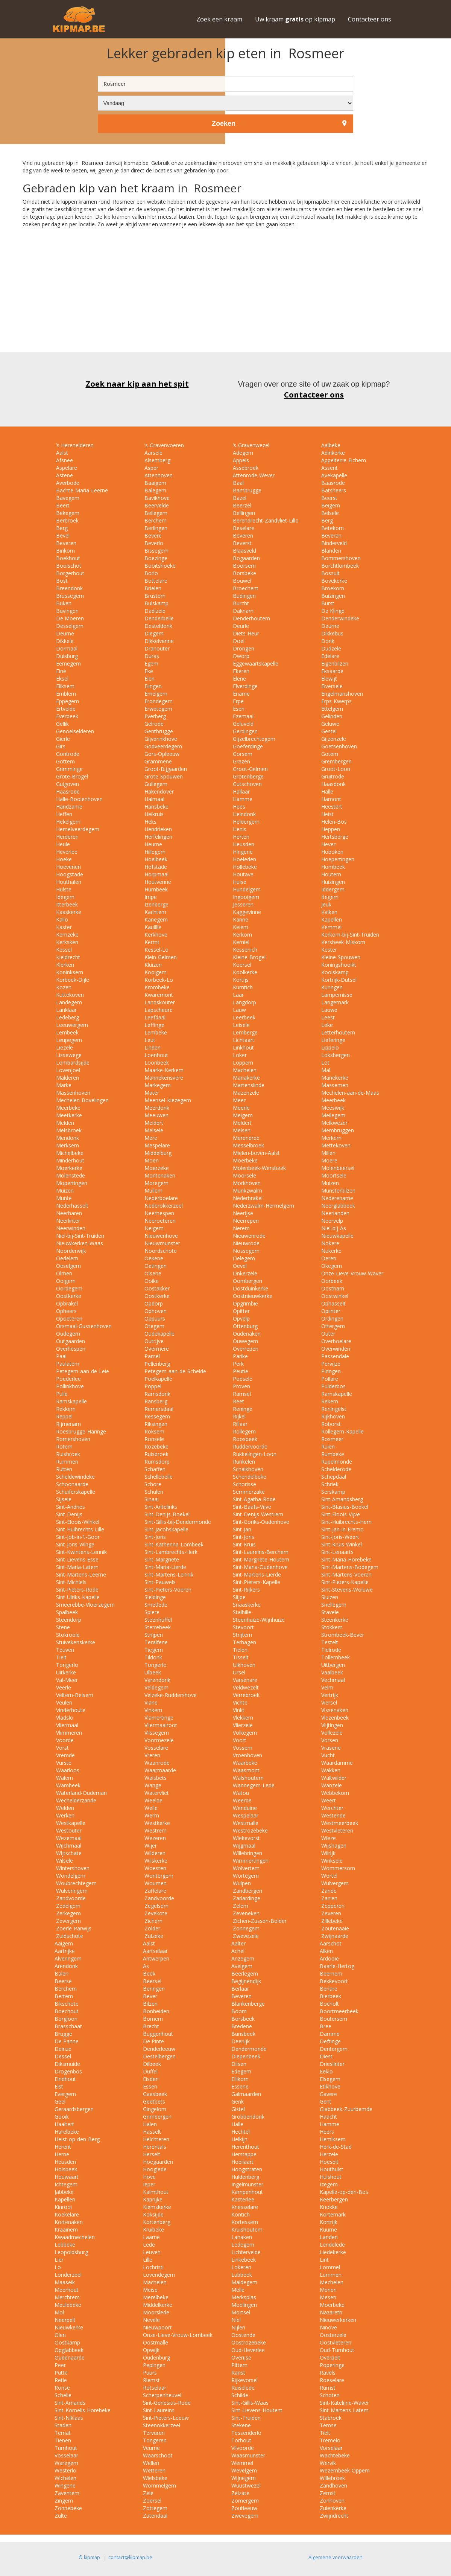  What do you see at coordinates (242, 528) in the screenshot?
I see `Beselare` at bounding box center [242, 528].